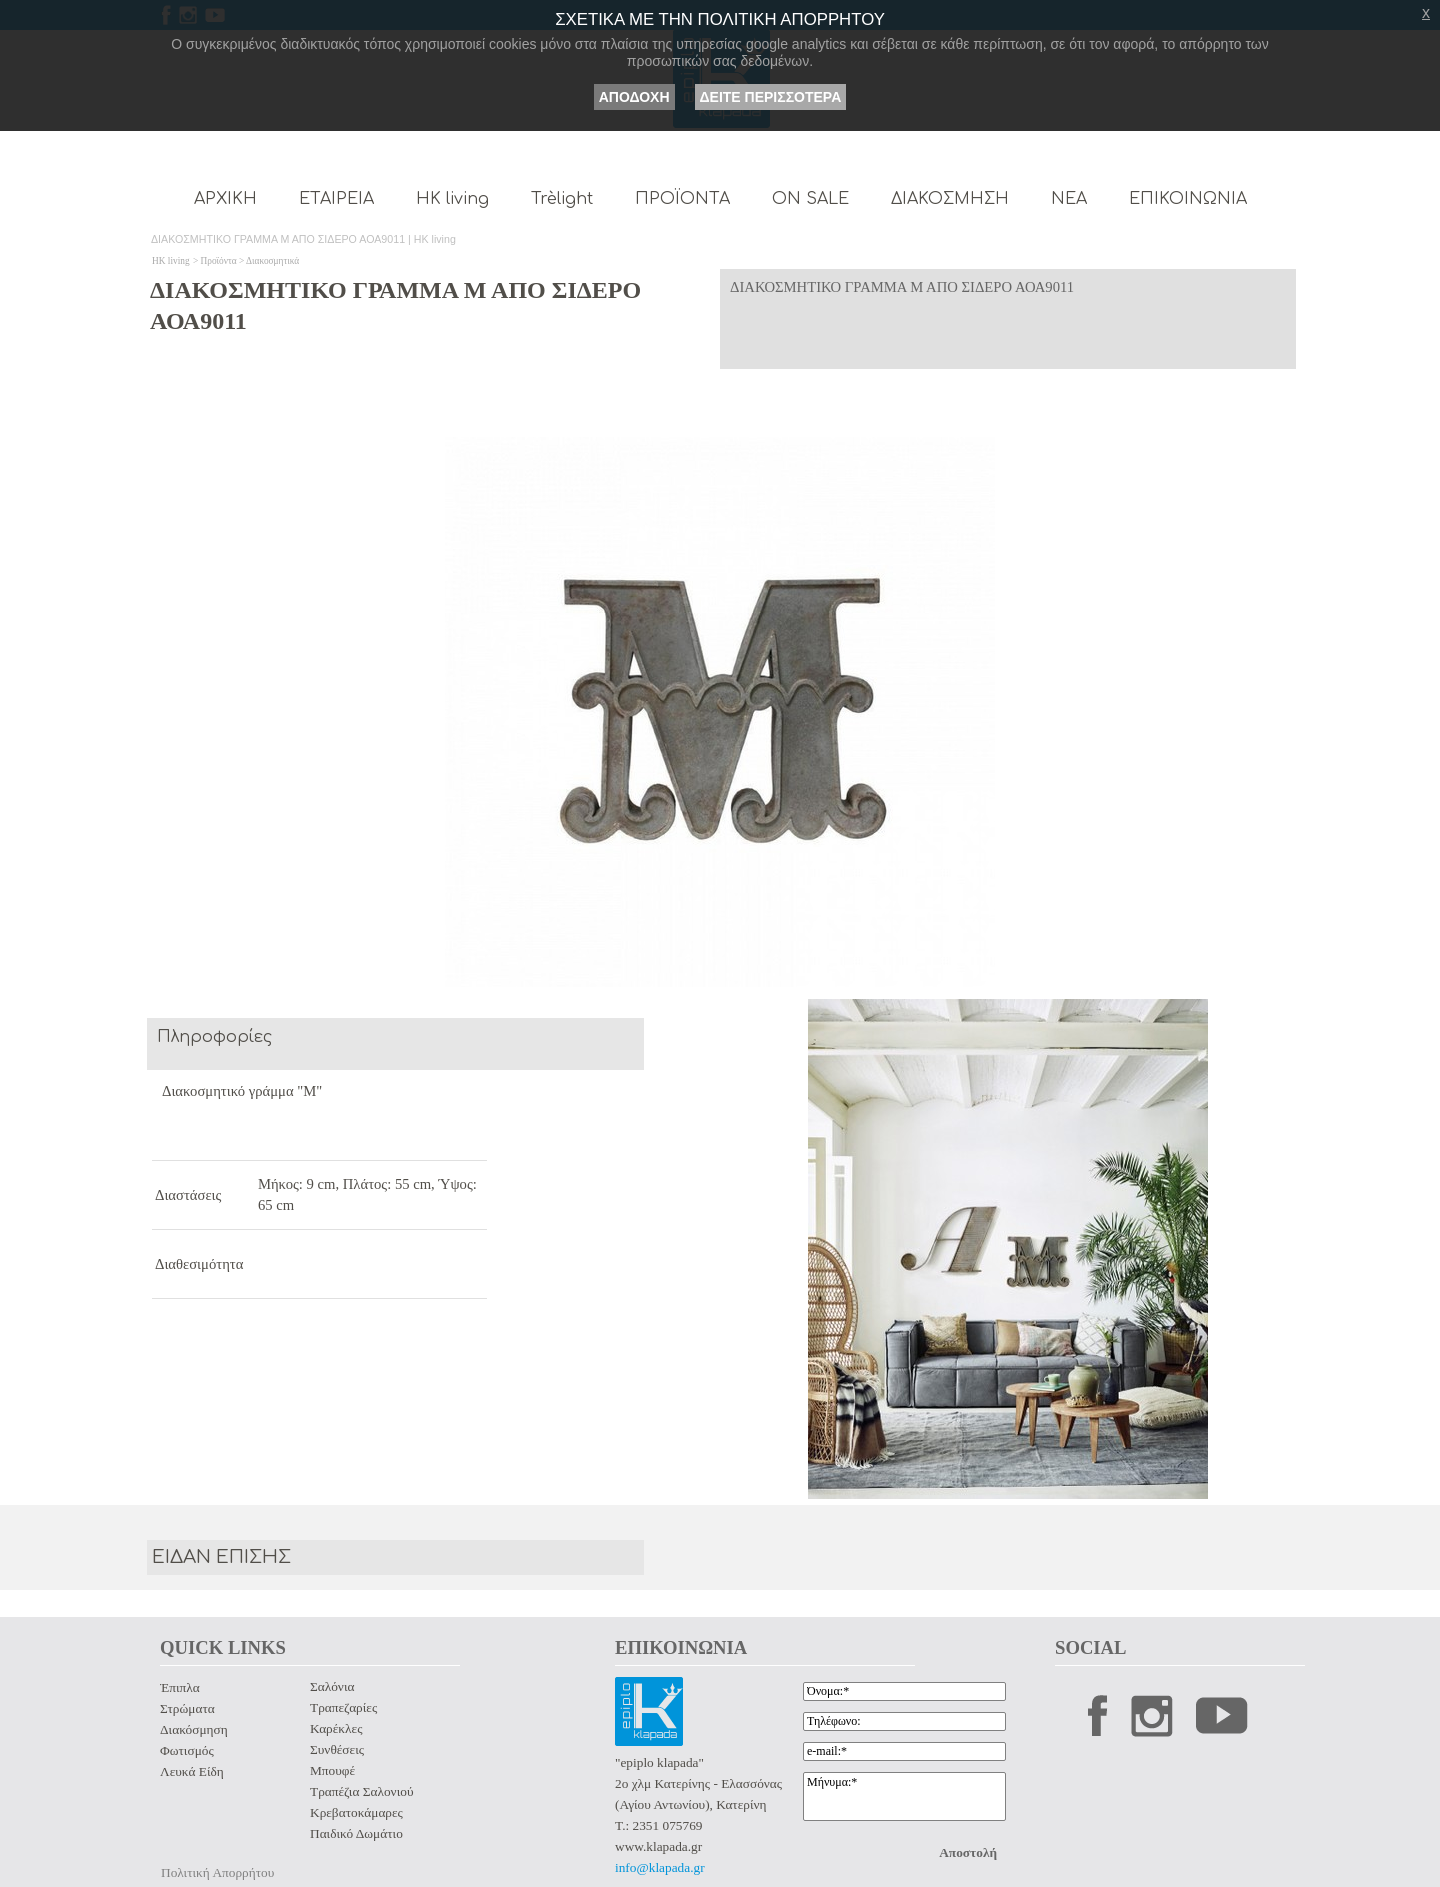 This screenshot has width=1440, height=1887. What do you see at coordinates (192, 1771) in the screenshot?
I see `Λευκά Είδη` at bounding box center [192, 1771].